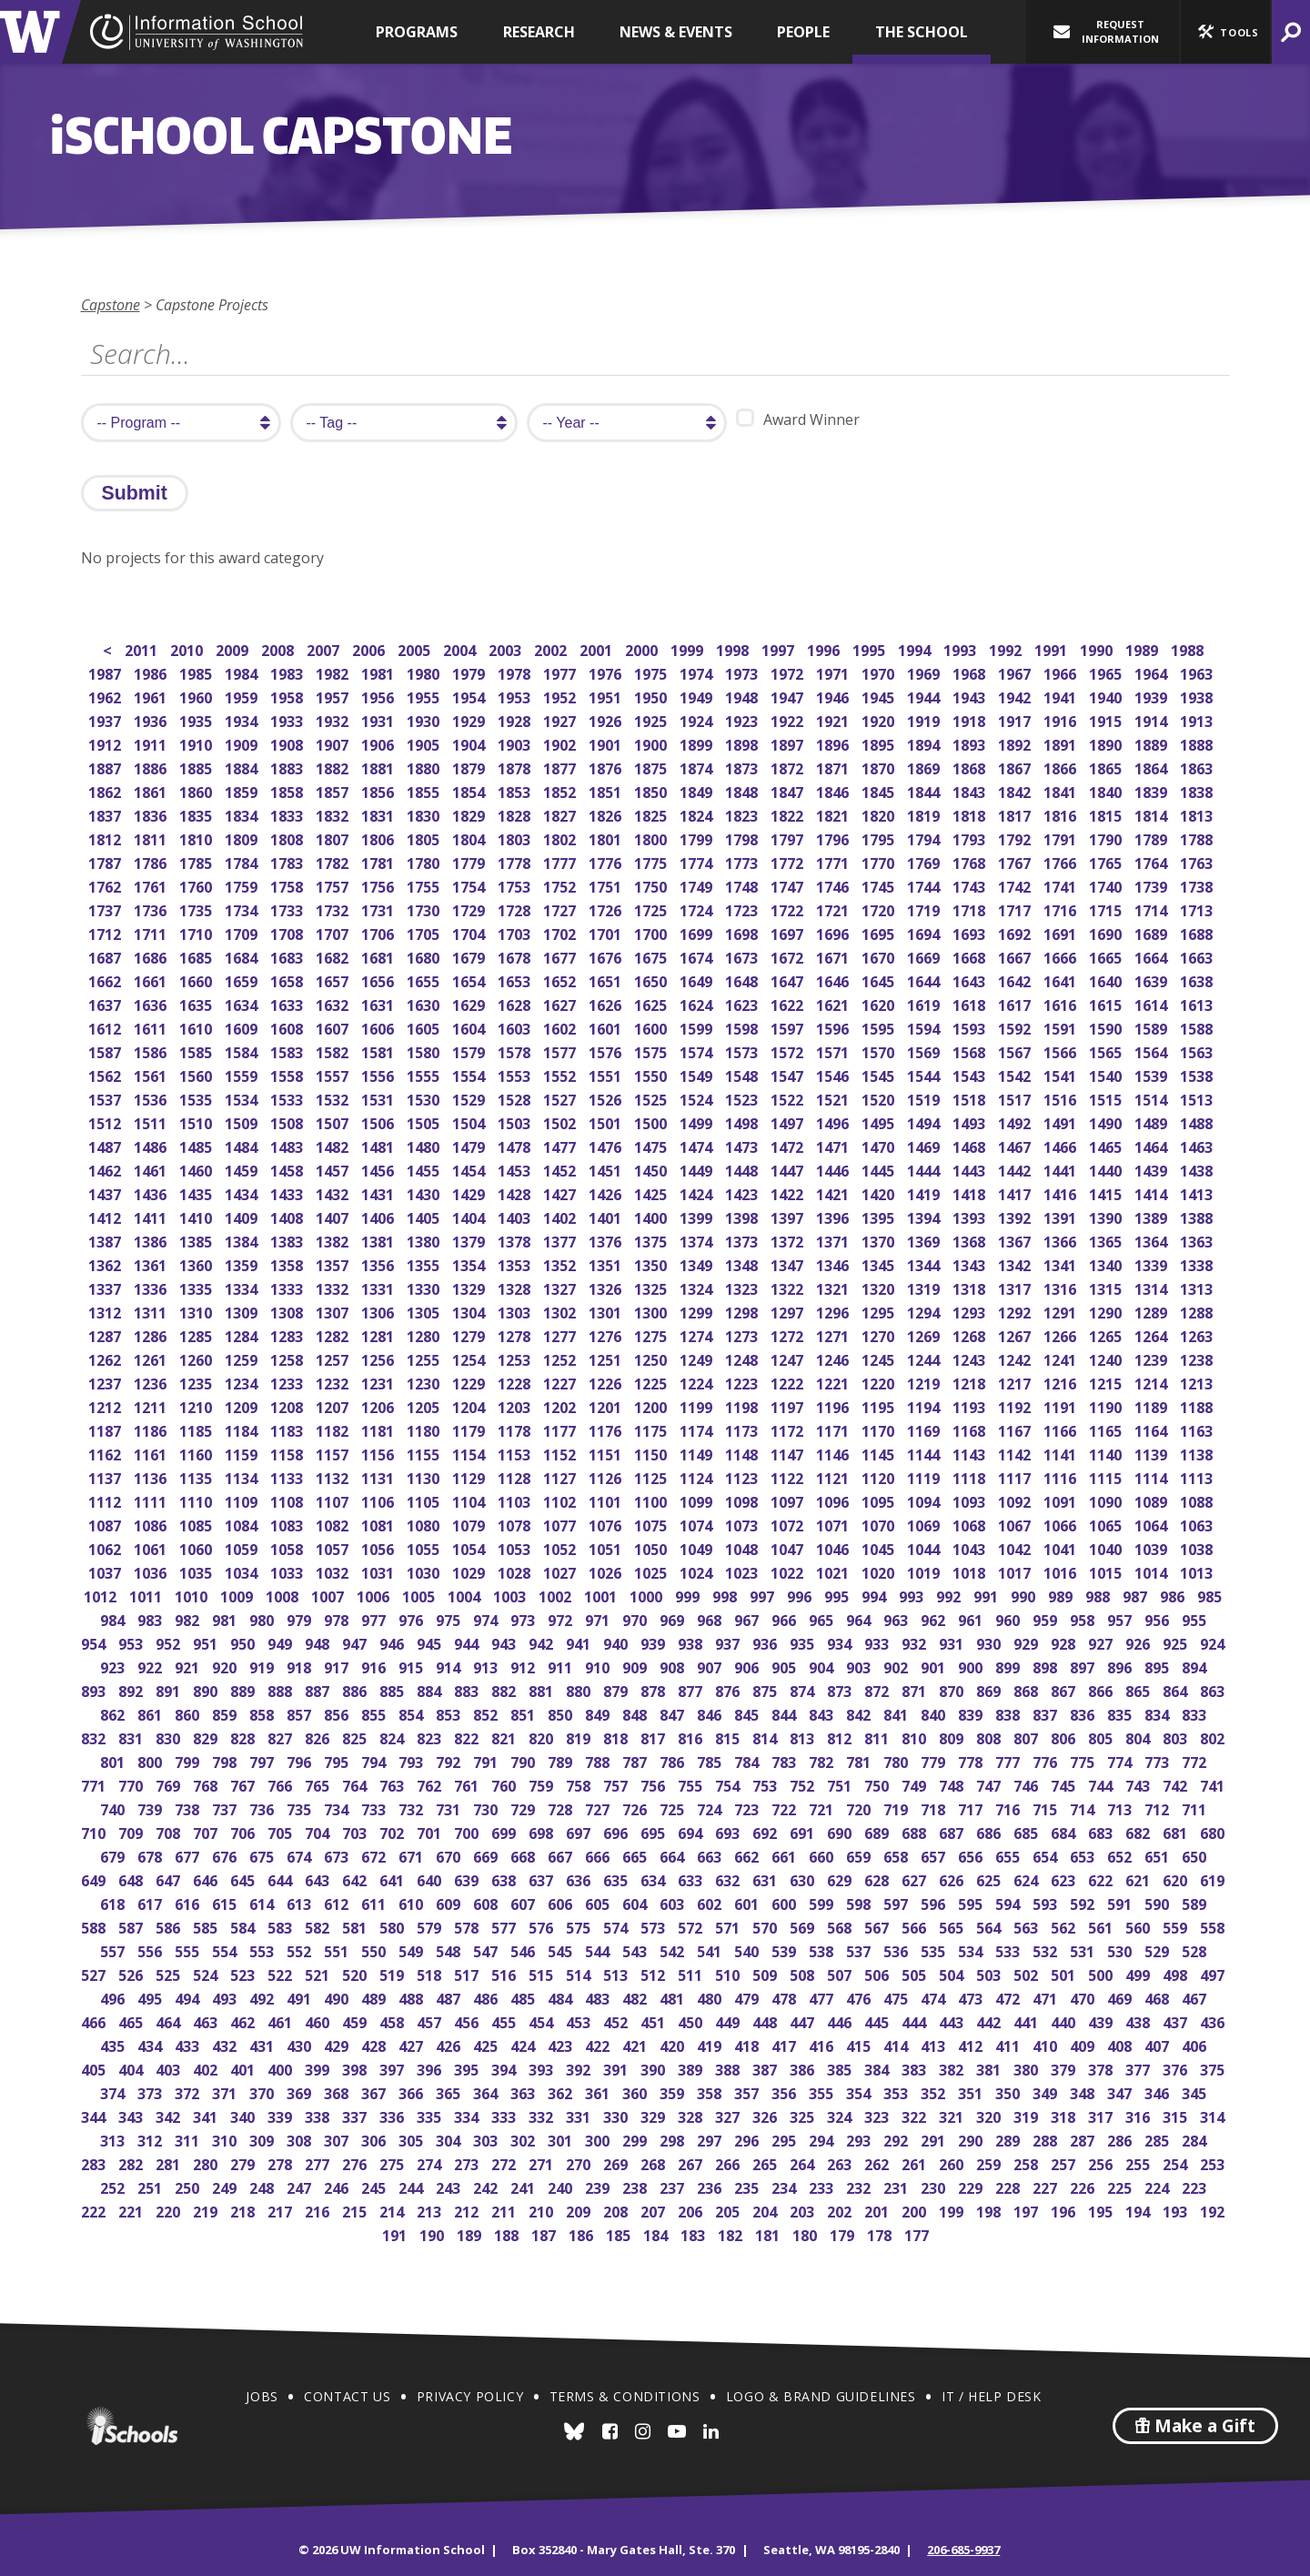  I want to click on 255, so click(1139, 2162).